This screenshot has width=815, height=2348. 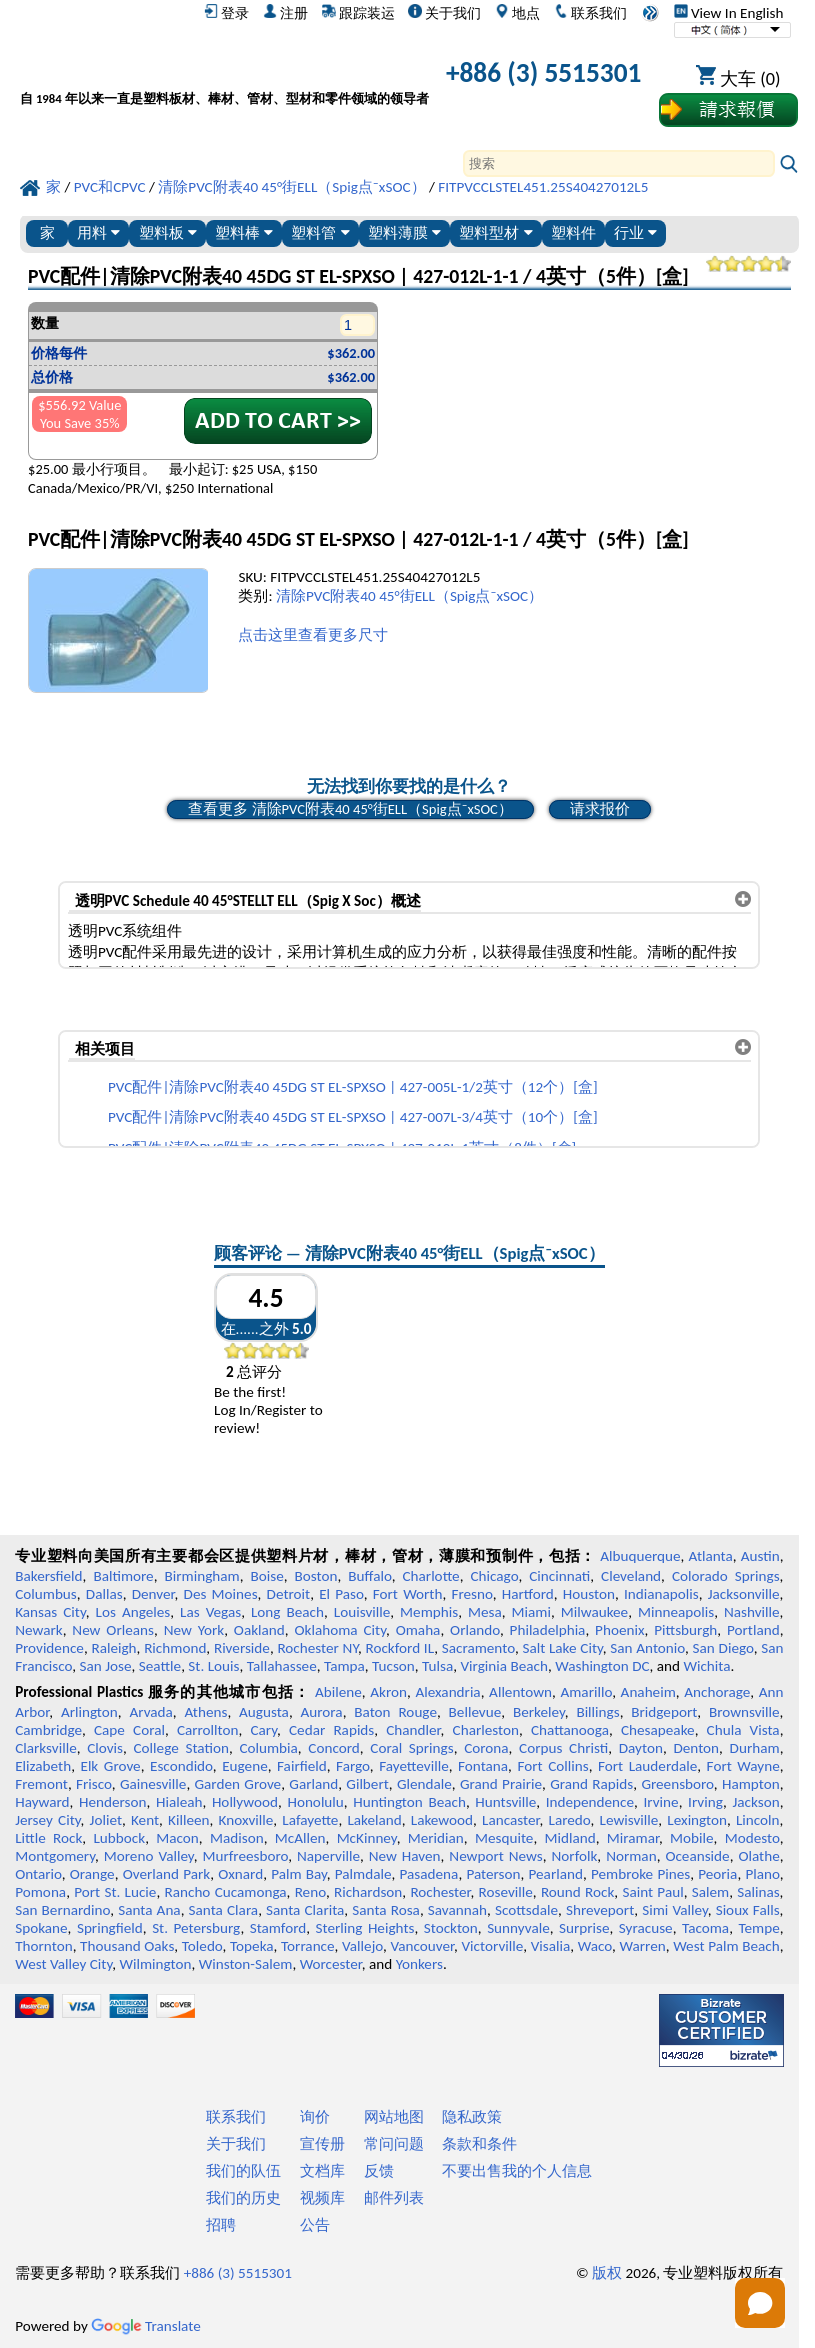 I want to click on Scottsdale, so click(x=526, y=1910).